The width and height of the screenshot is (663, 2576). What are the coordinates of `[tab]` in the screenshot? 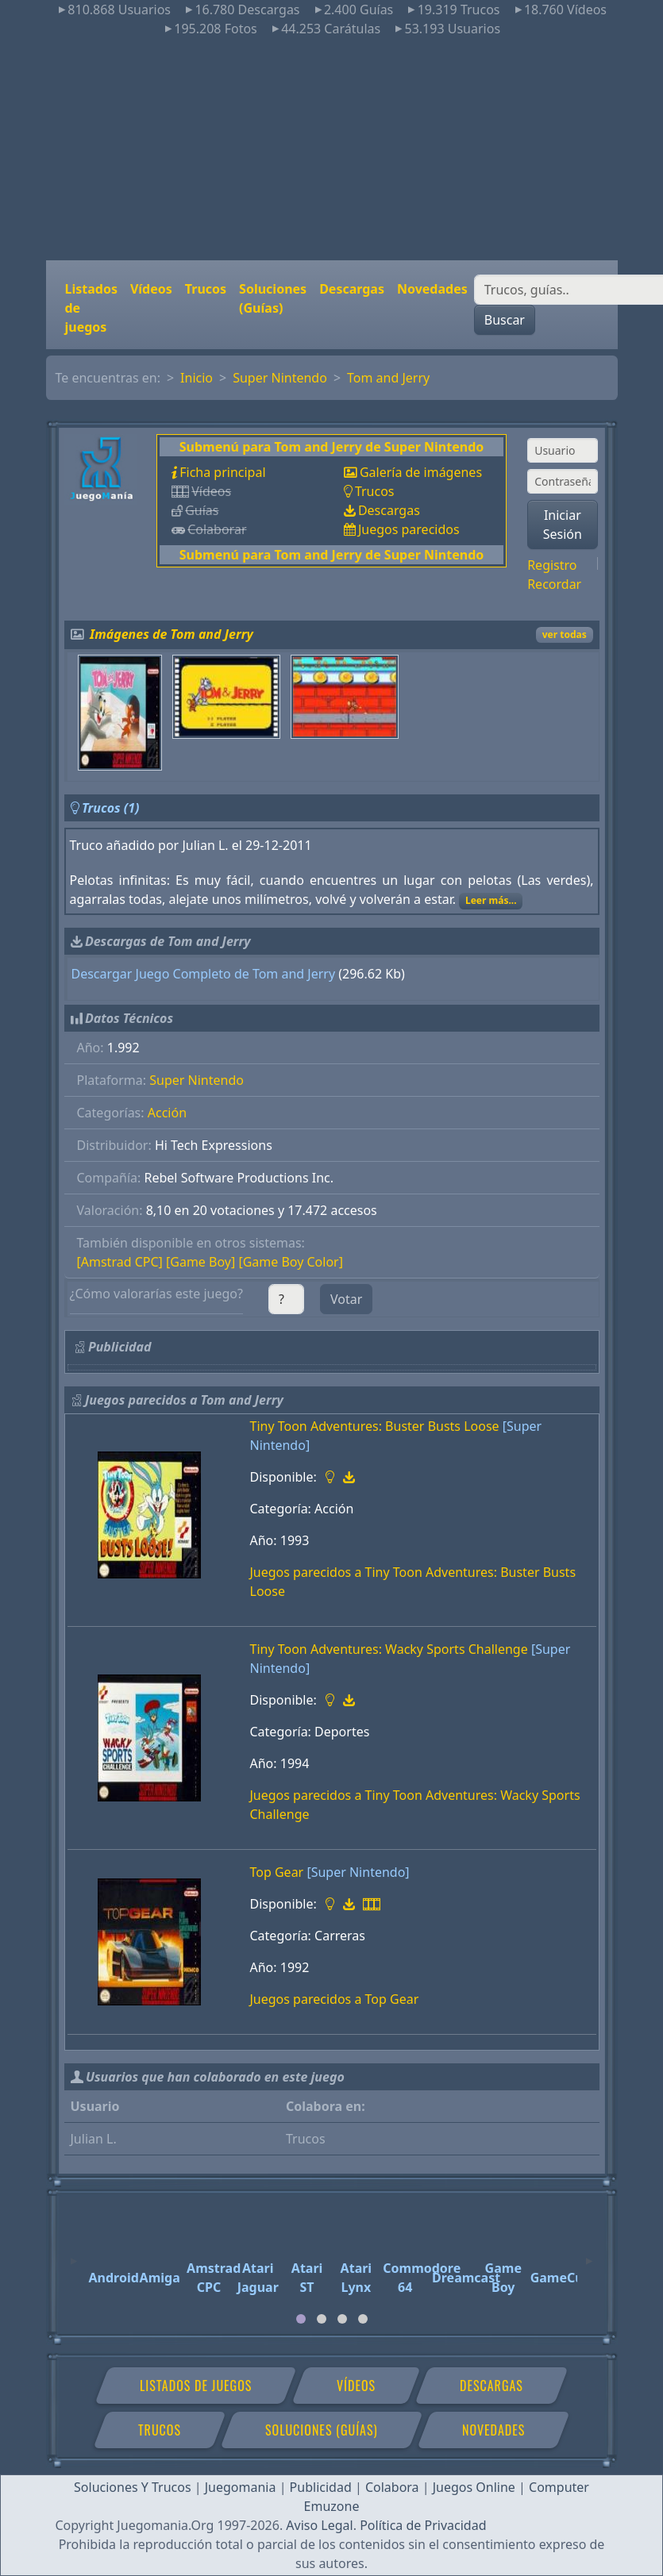 It's located at (301, 2319).